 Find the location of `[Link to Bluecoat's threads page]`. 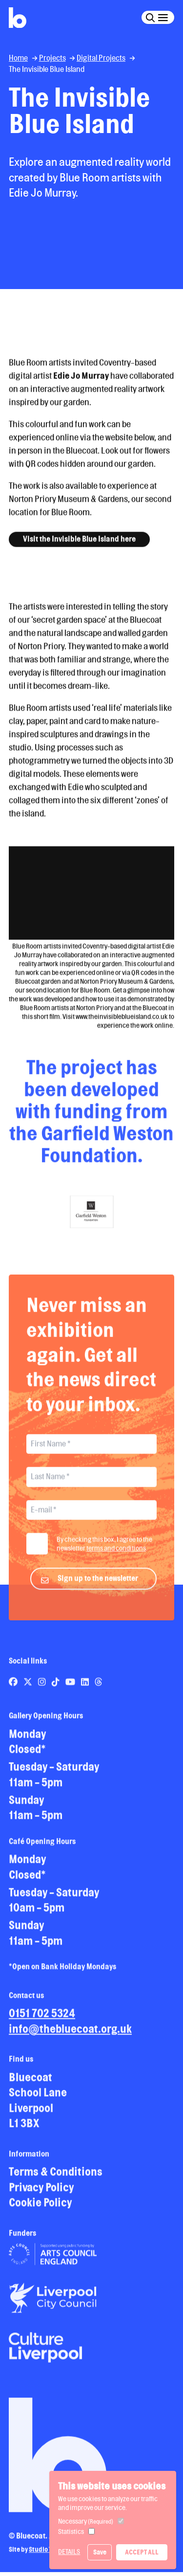

[Link to Bluecoat's threads page] is located at coordinates (98, 1690).